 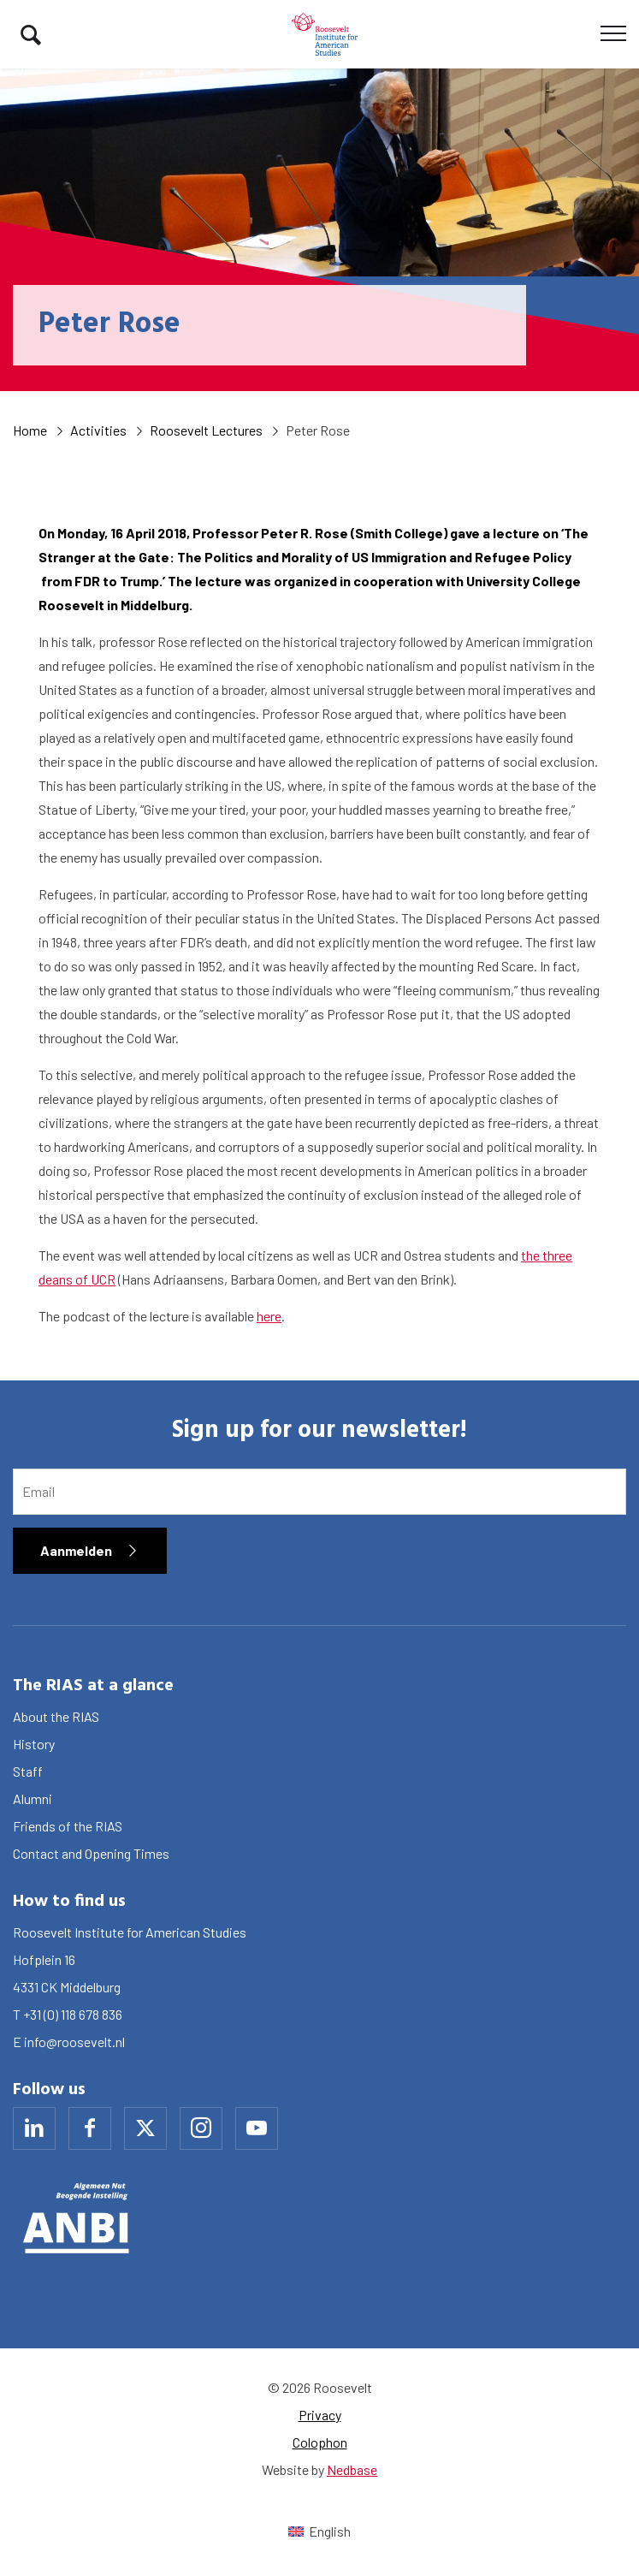 What do you see at coordinates (145, 2128) in the screenshot?
I see `[Naar x]` at bounding box center [145, 2128].